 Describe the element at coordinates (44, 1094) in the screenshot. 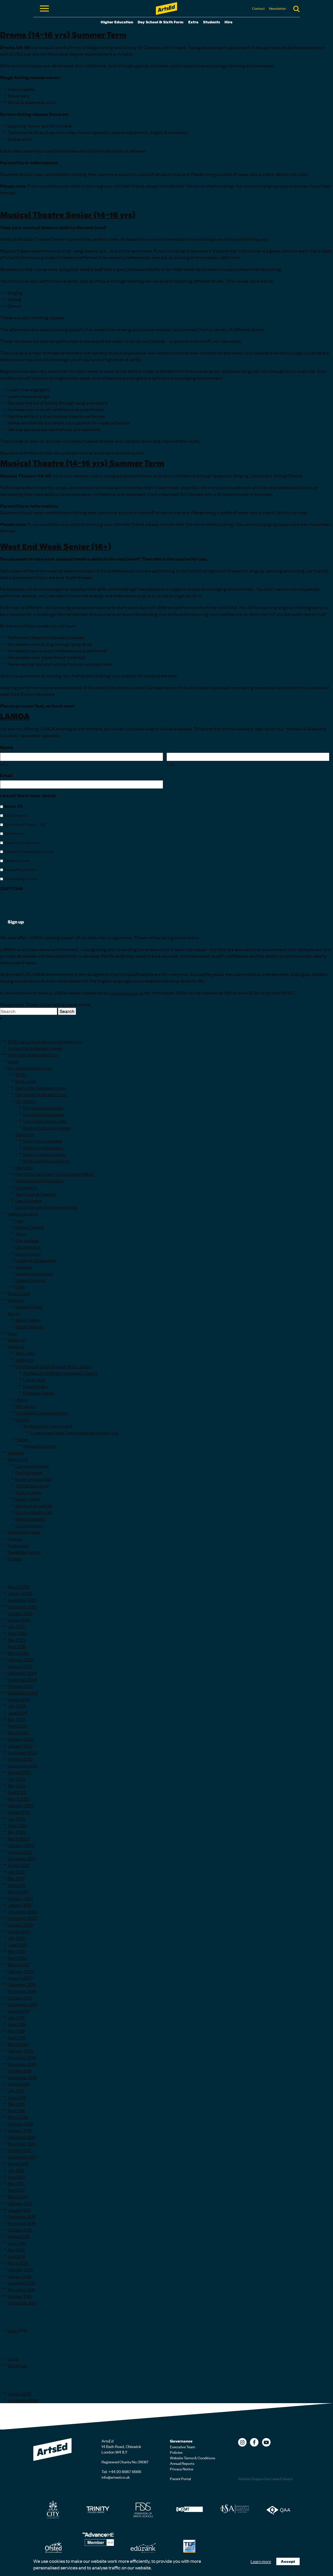

I see `Day School Application Form` at that location.